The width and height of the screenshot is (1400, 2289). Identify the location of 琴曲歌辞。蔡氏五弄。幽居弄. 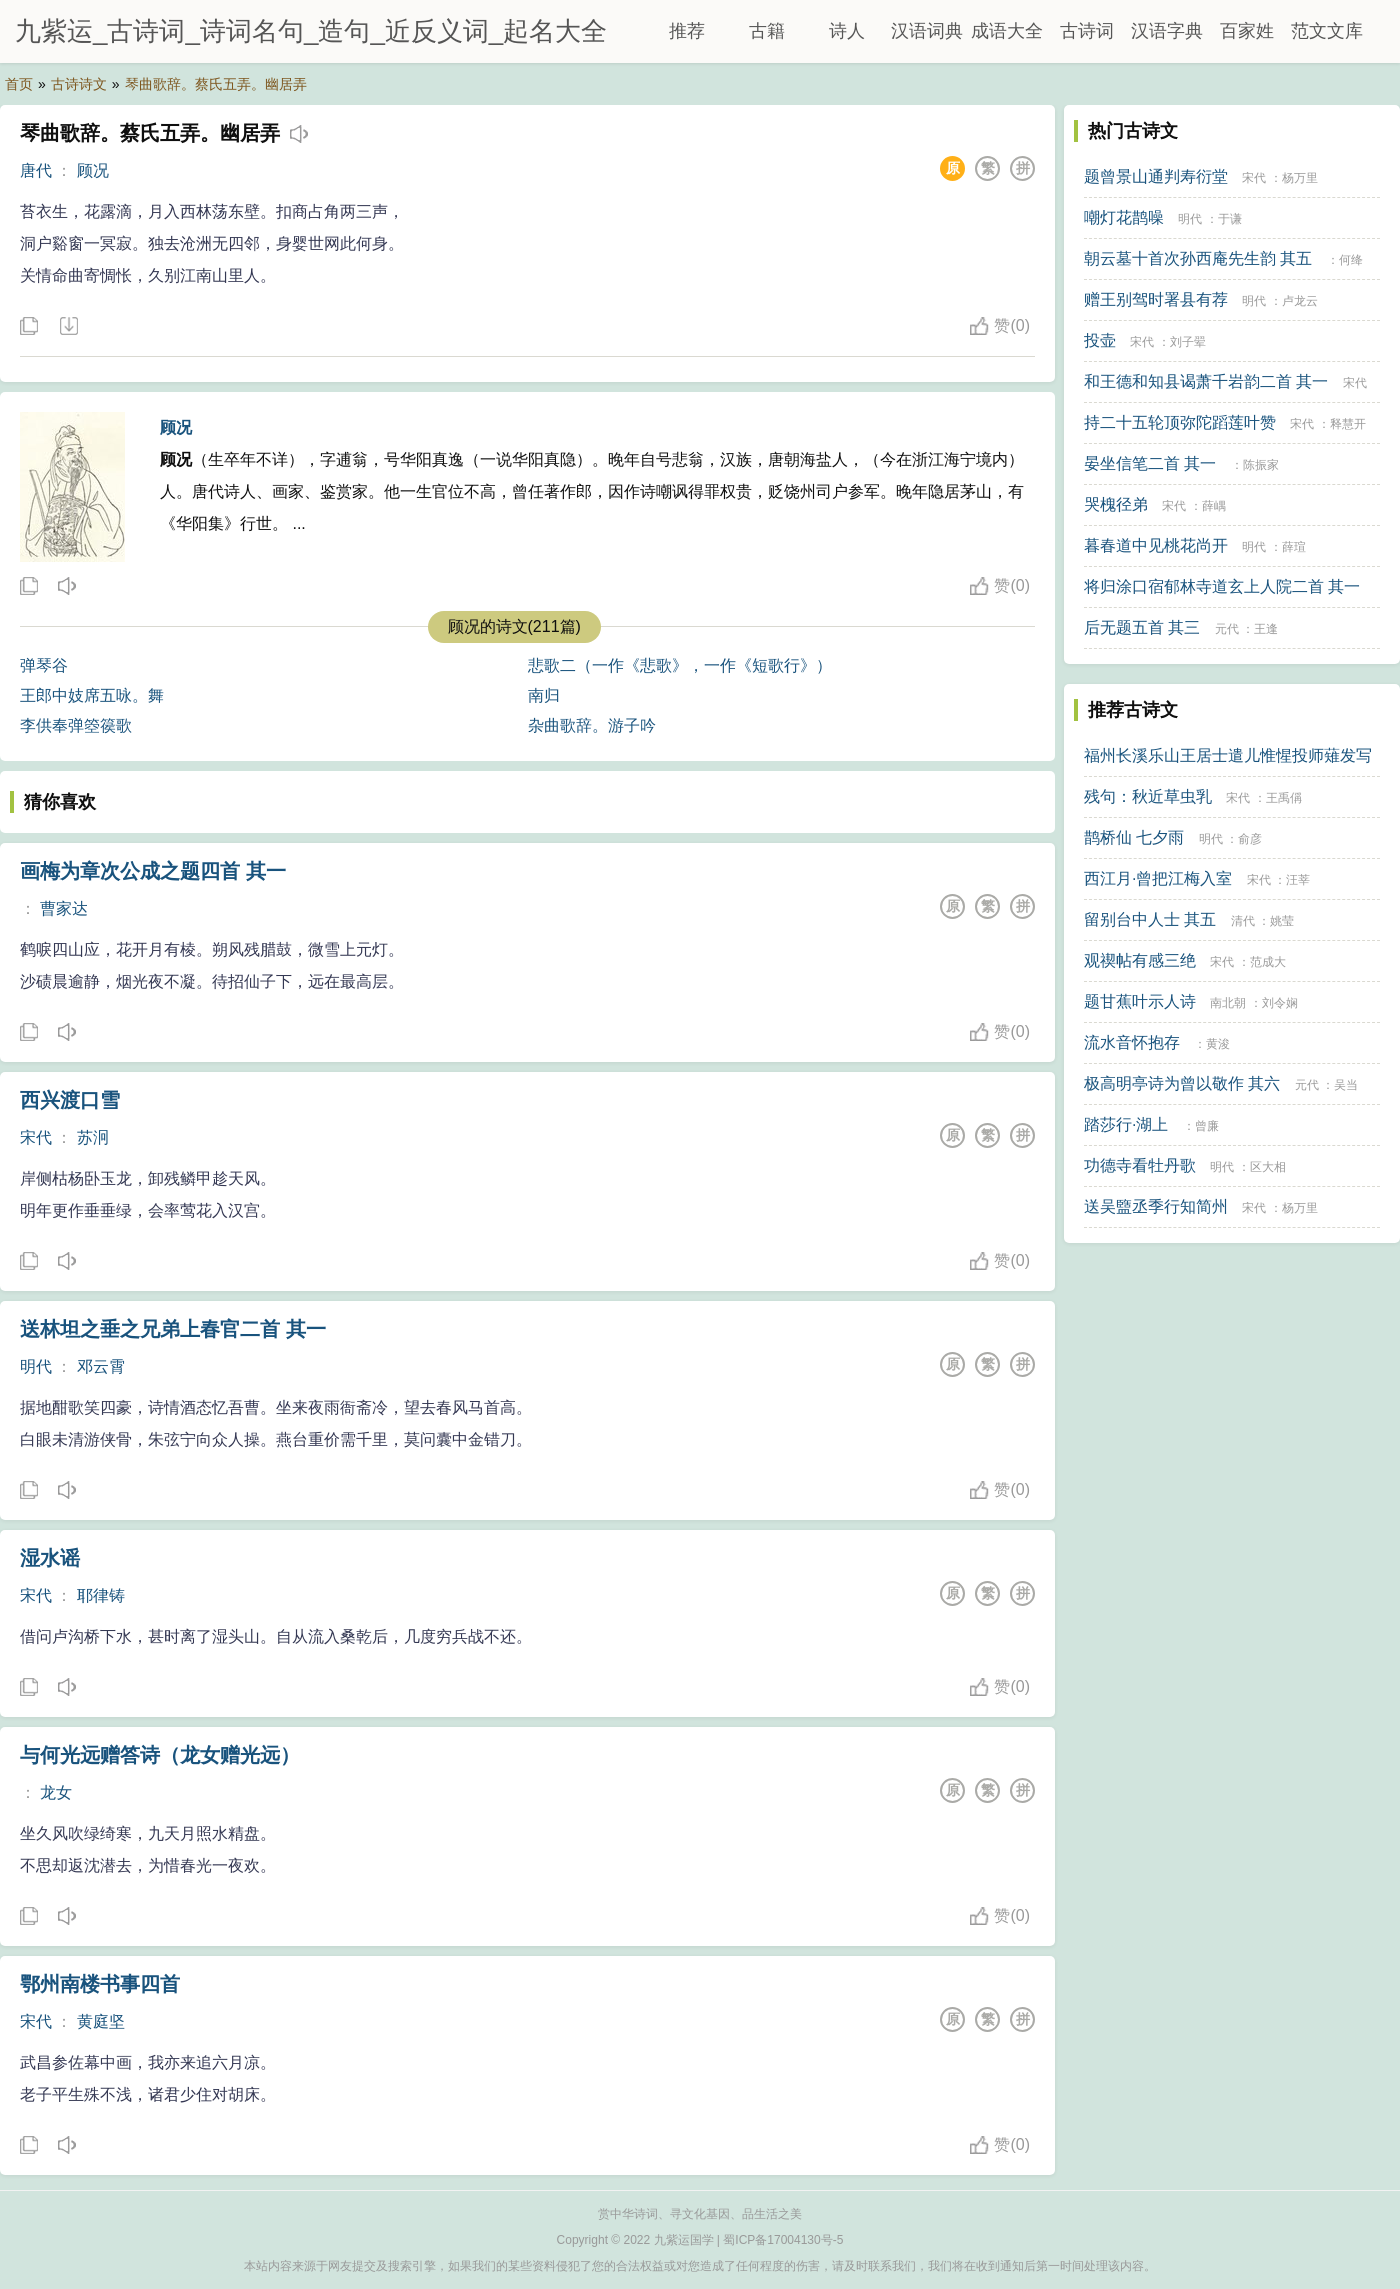
(216, 84).